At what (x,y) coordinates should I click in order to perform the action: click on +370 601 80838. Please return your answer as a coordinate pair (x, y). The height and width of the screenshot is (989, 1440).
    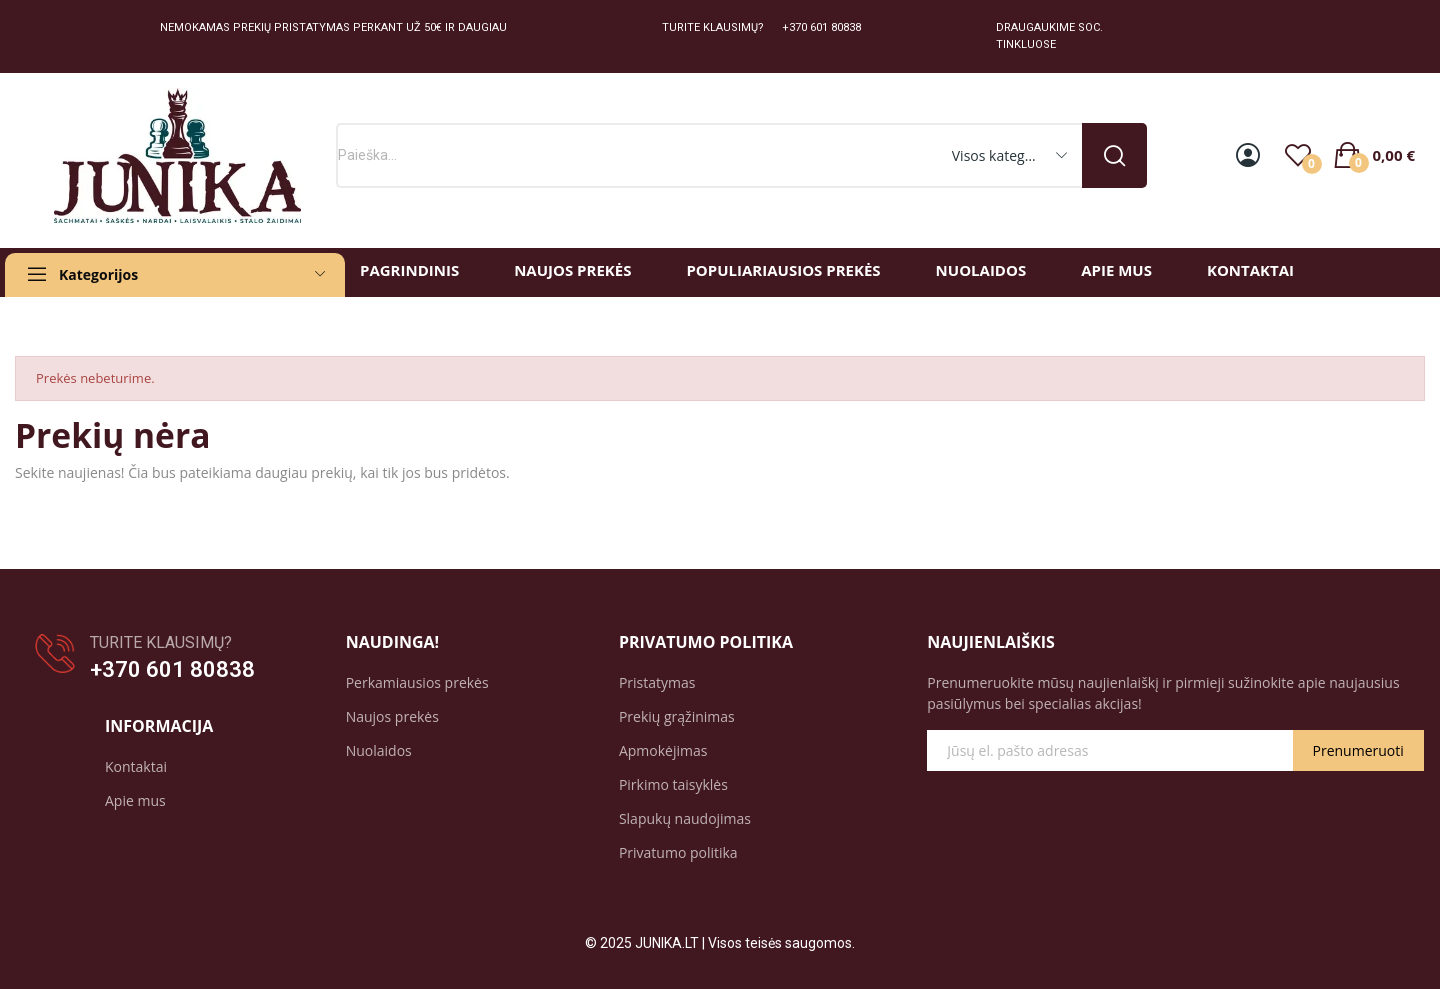
    Looking at the image, I should click on (172, 669).